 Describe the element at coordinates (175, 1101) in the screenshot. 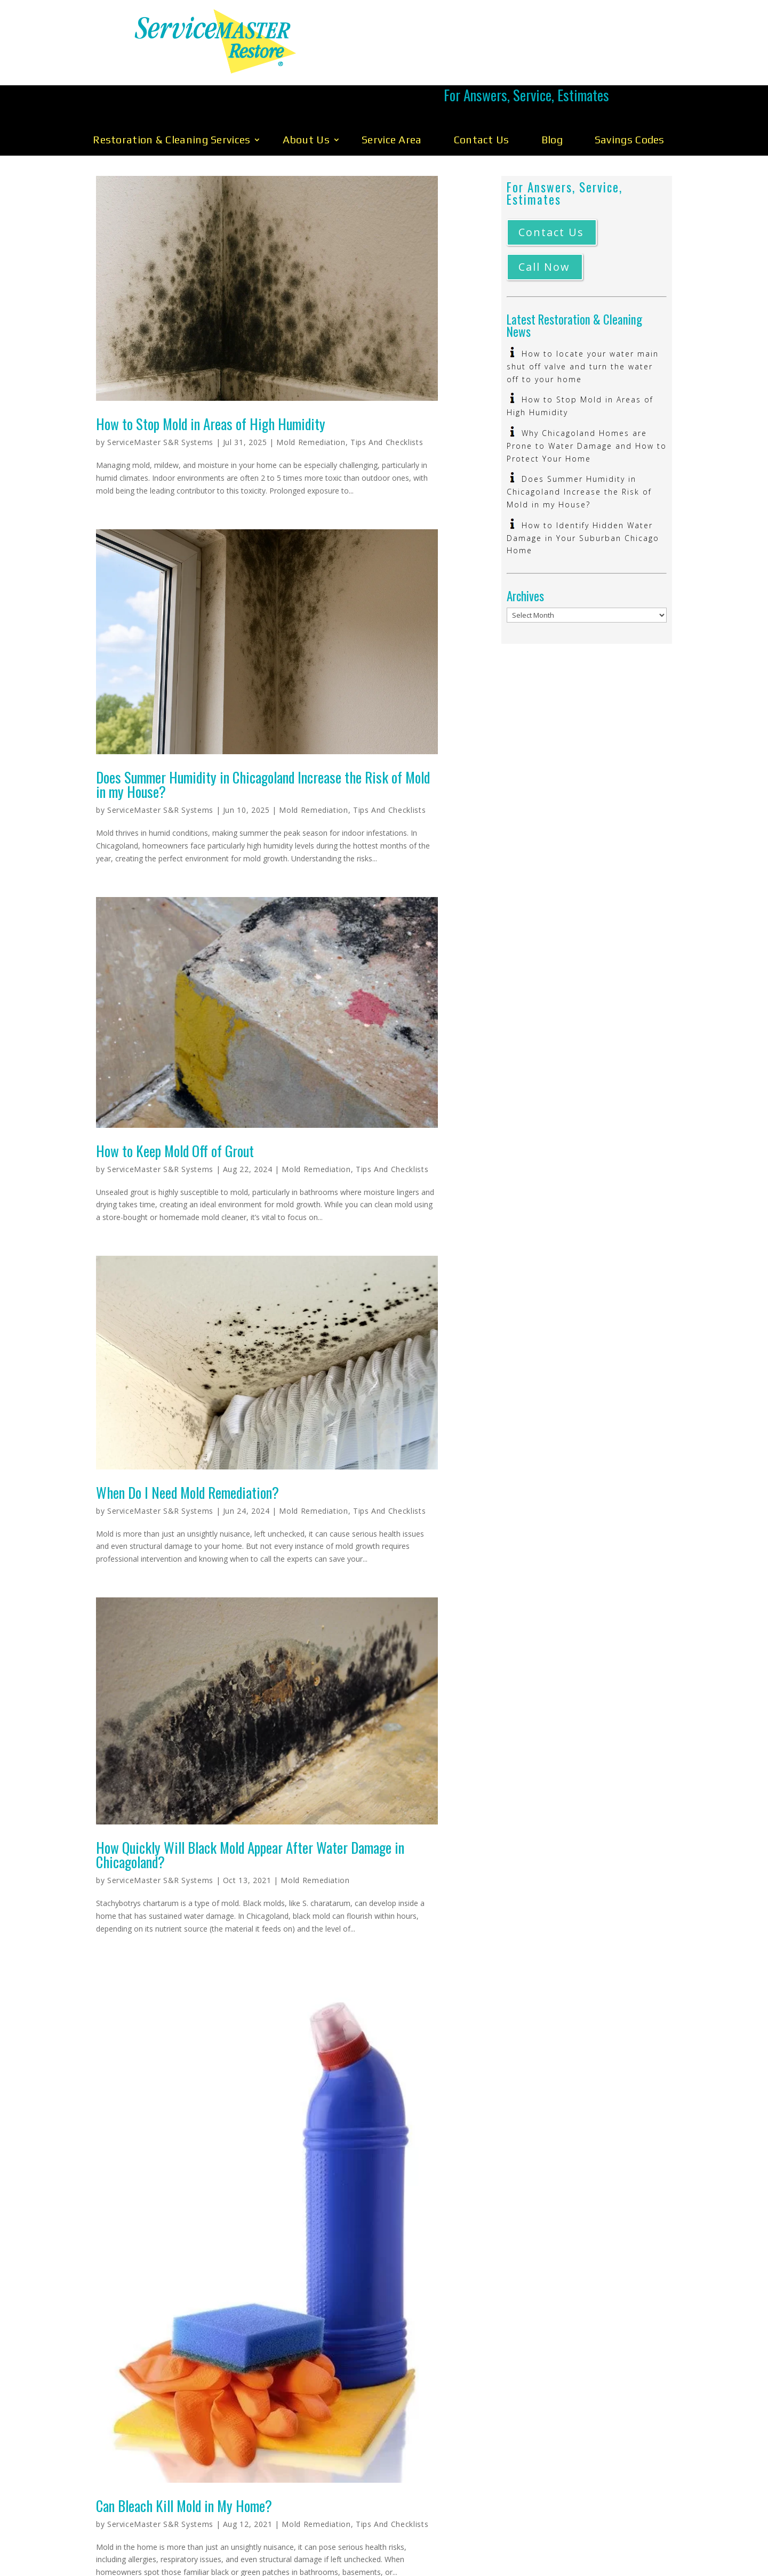

I see `How to Keep Mold Off of Grout` at that location.